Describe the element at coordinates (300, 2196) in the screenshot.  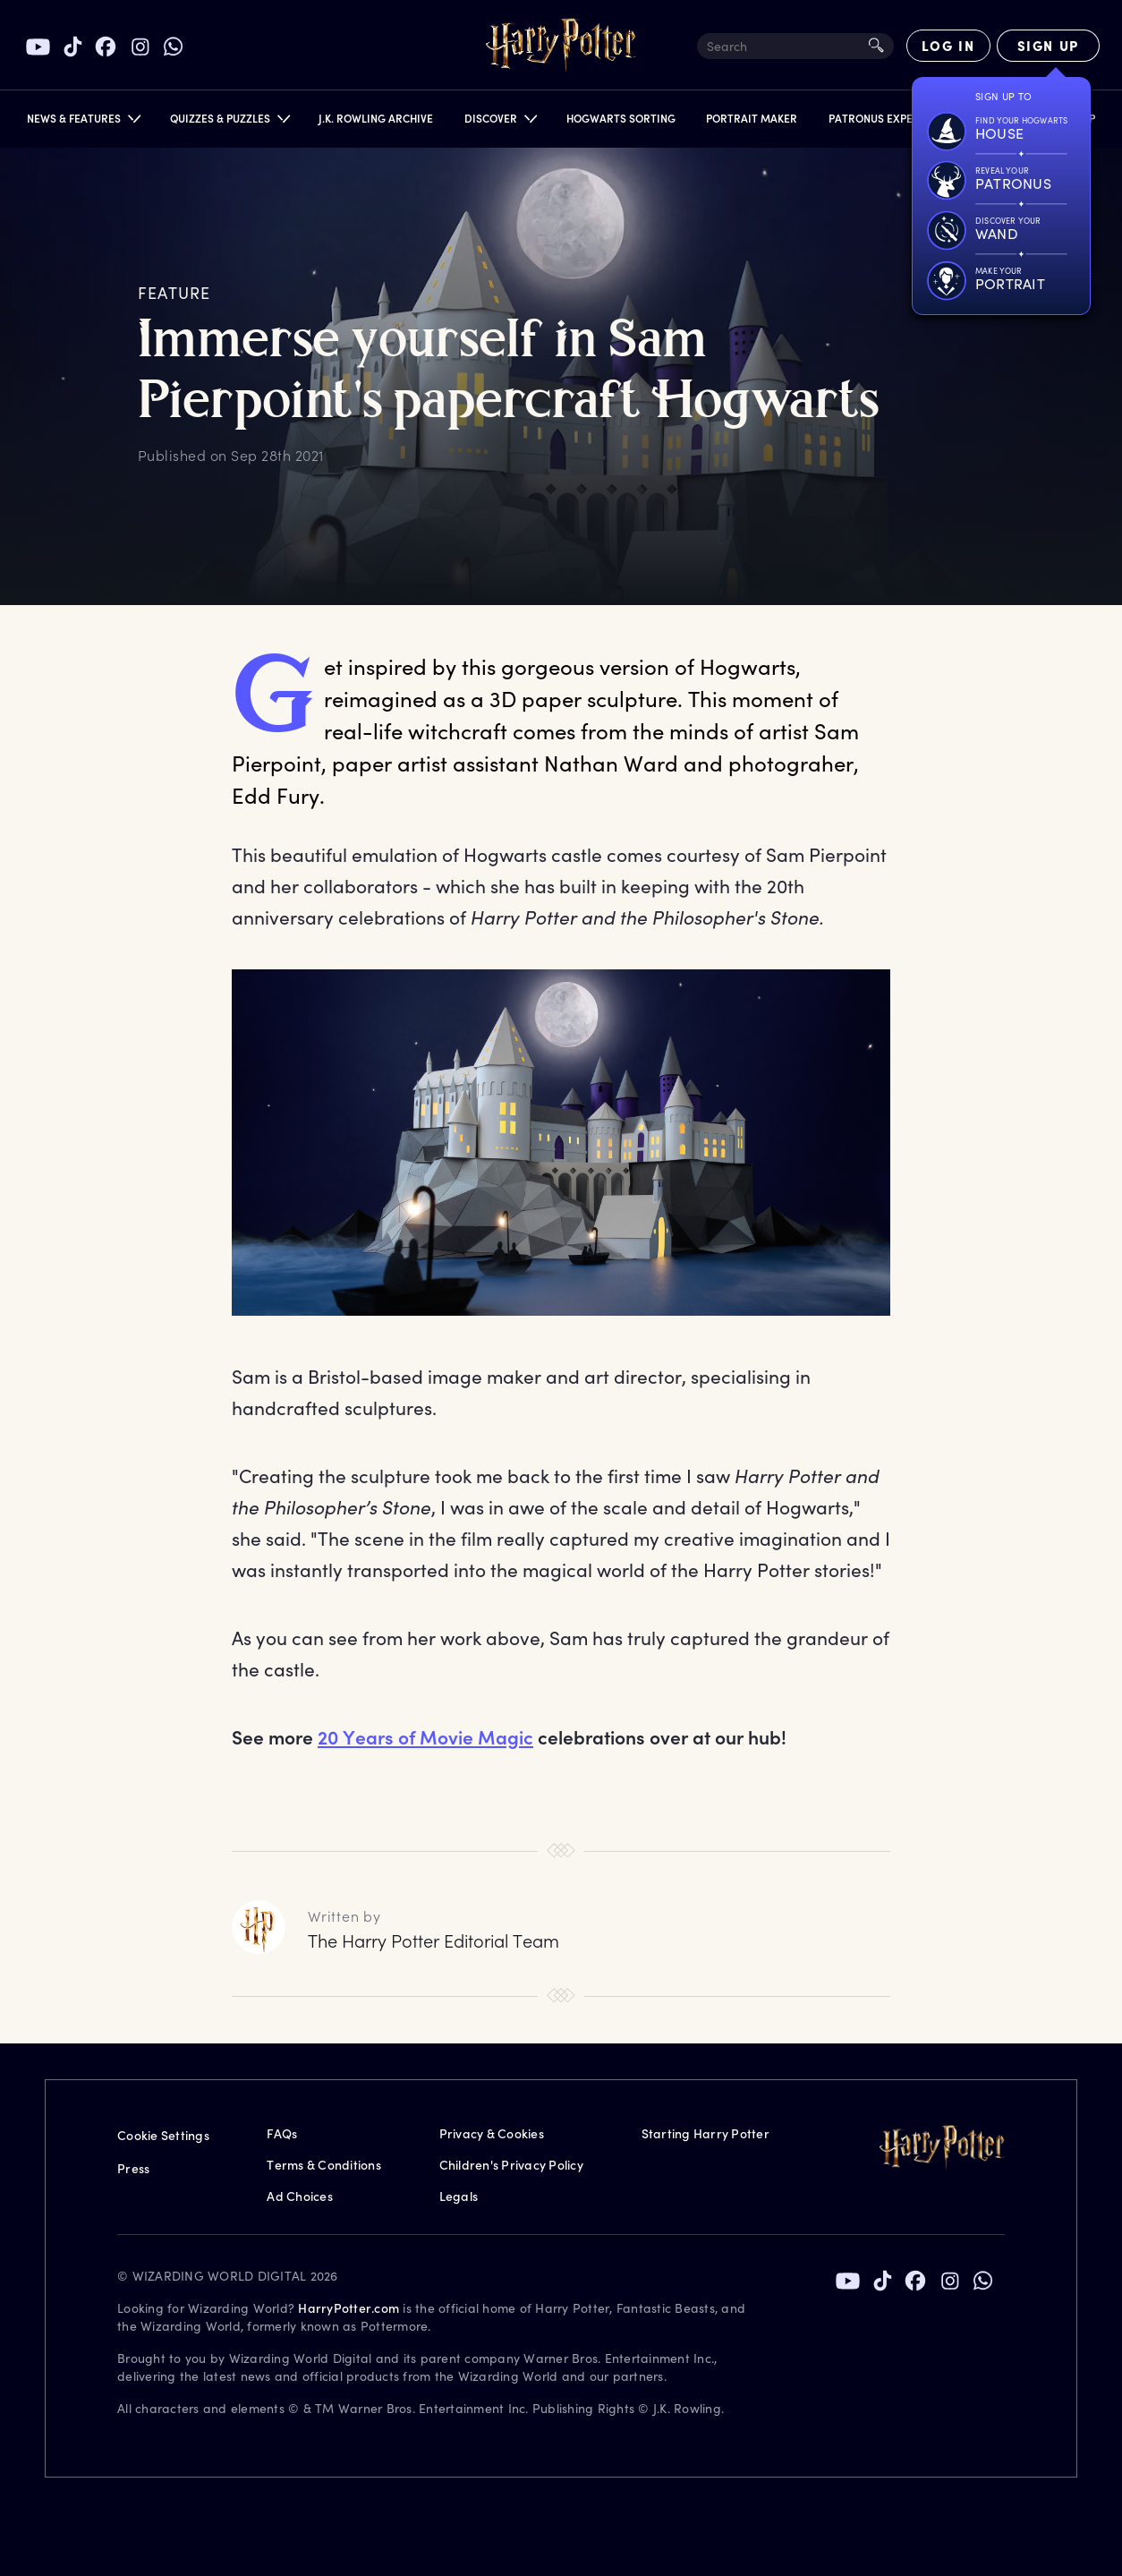
I see `Ad Choices` at that location.